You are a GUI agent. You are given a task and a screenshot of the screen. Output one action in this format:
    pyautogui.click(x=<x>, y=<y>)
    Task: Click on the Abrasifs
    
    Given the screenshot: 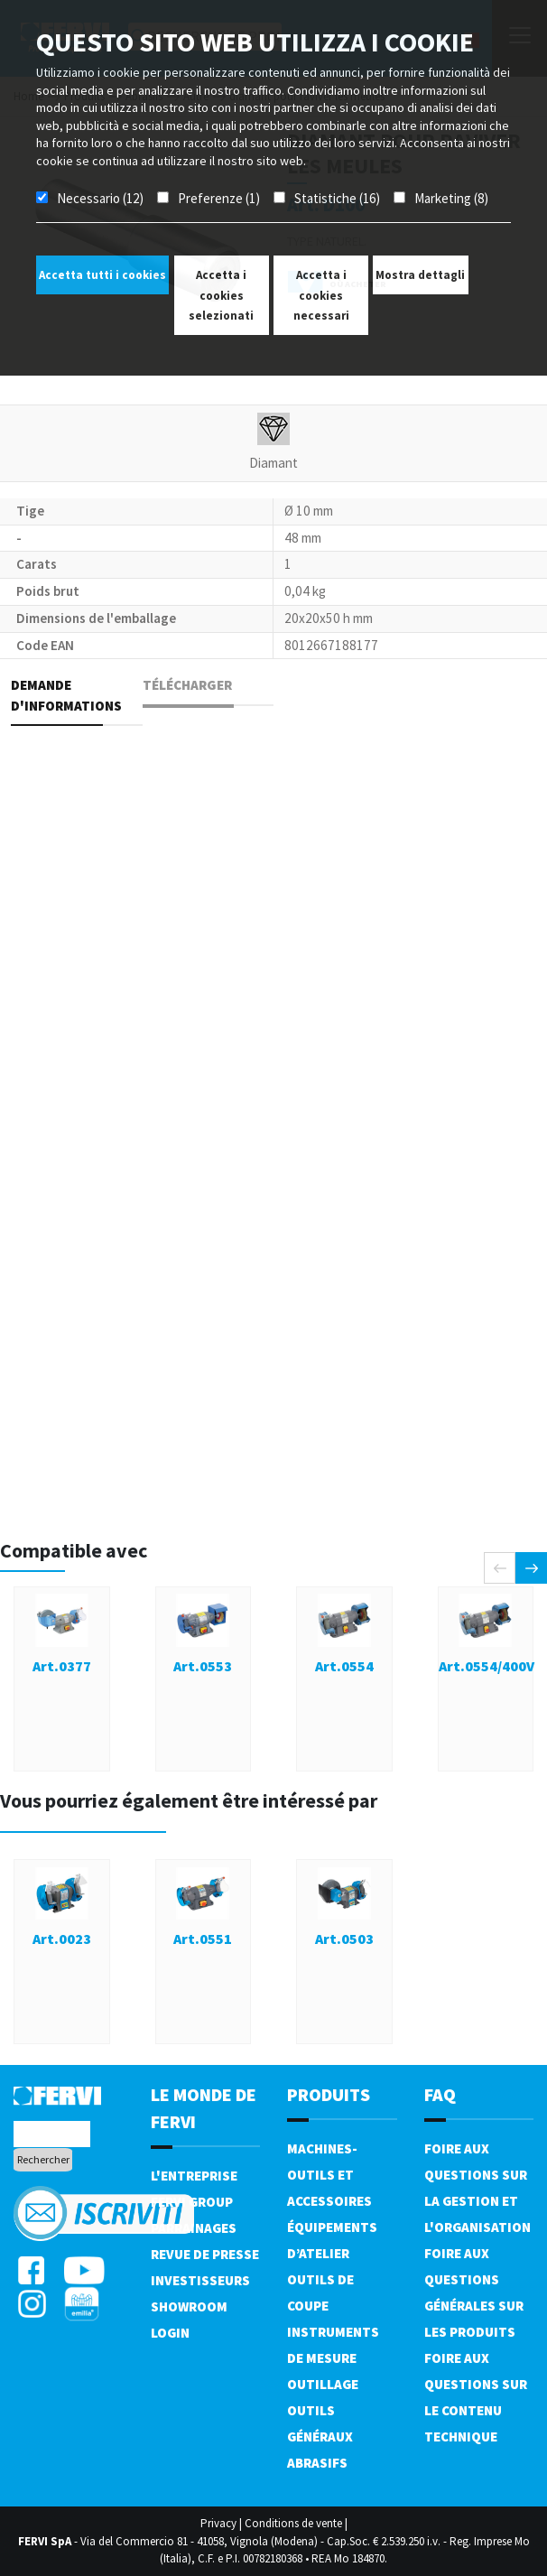 What is the action you would take?
    pyautogui.click(x=317, y=2462)
    